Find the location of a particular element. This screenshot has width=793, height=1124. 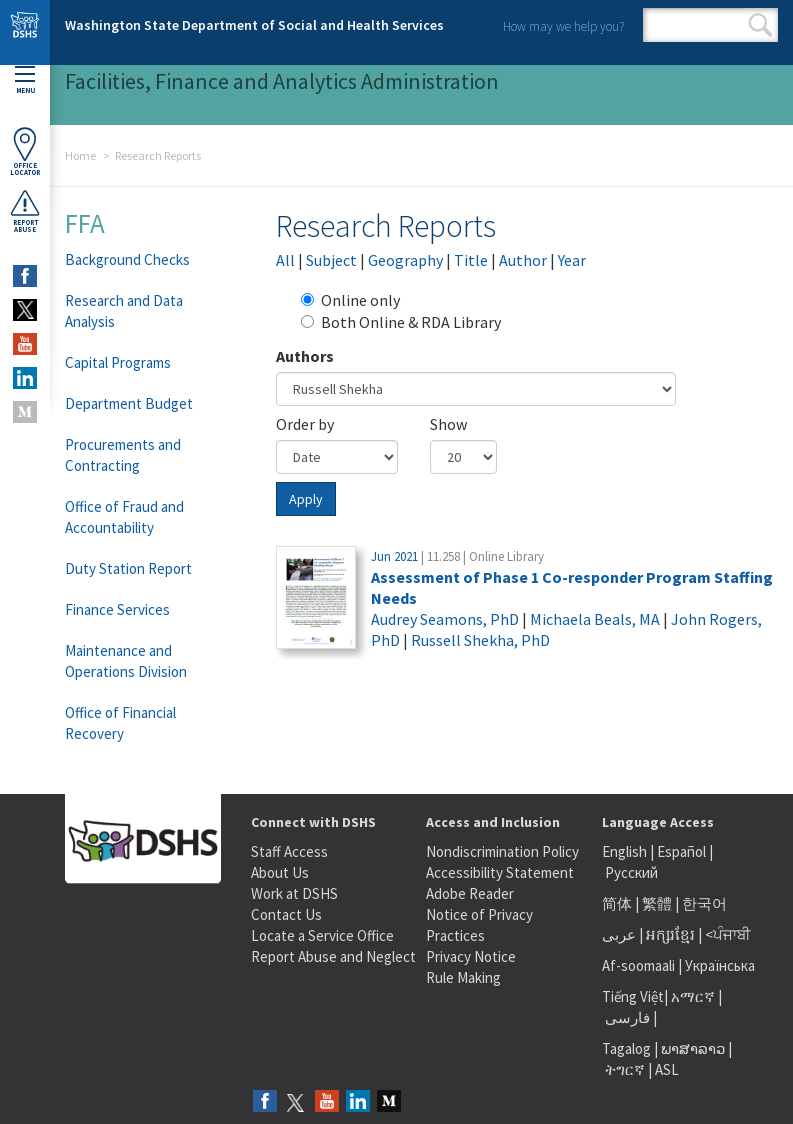

Tagalog is located at coordinates (626, 1048).